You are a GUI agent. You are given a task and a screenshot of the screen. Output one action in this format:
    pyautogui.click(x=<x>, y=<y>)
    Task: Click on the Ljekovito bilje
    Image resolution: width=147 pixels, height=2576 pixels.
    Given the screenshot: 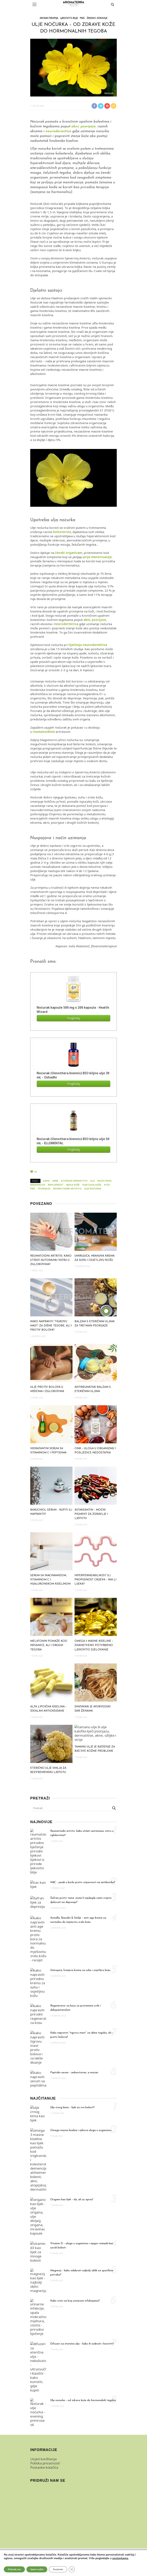 What is the action you would take?
    pyautogui.click(x=69, y=18)
    